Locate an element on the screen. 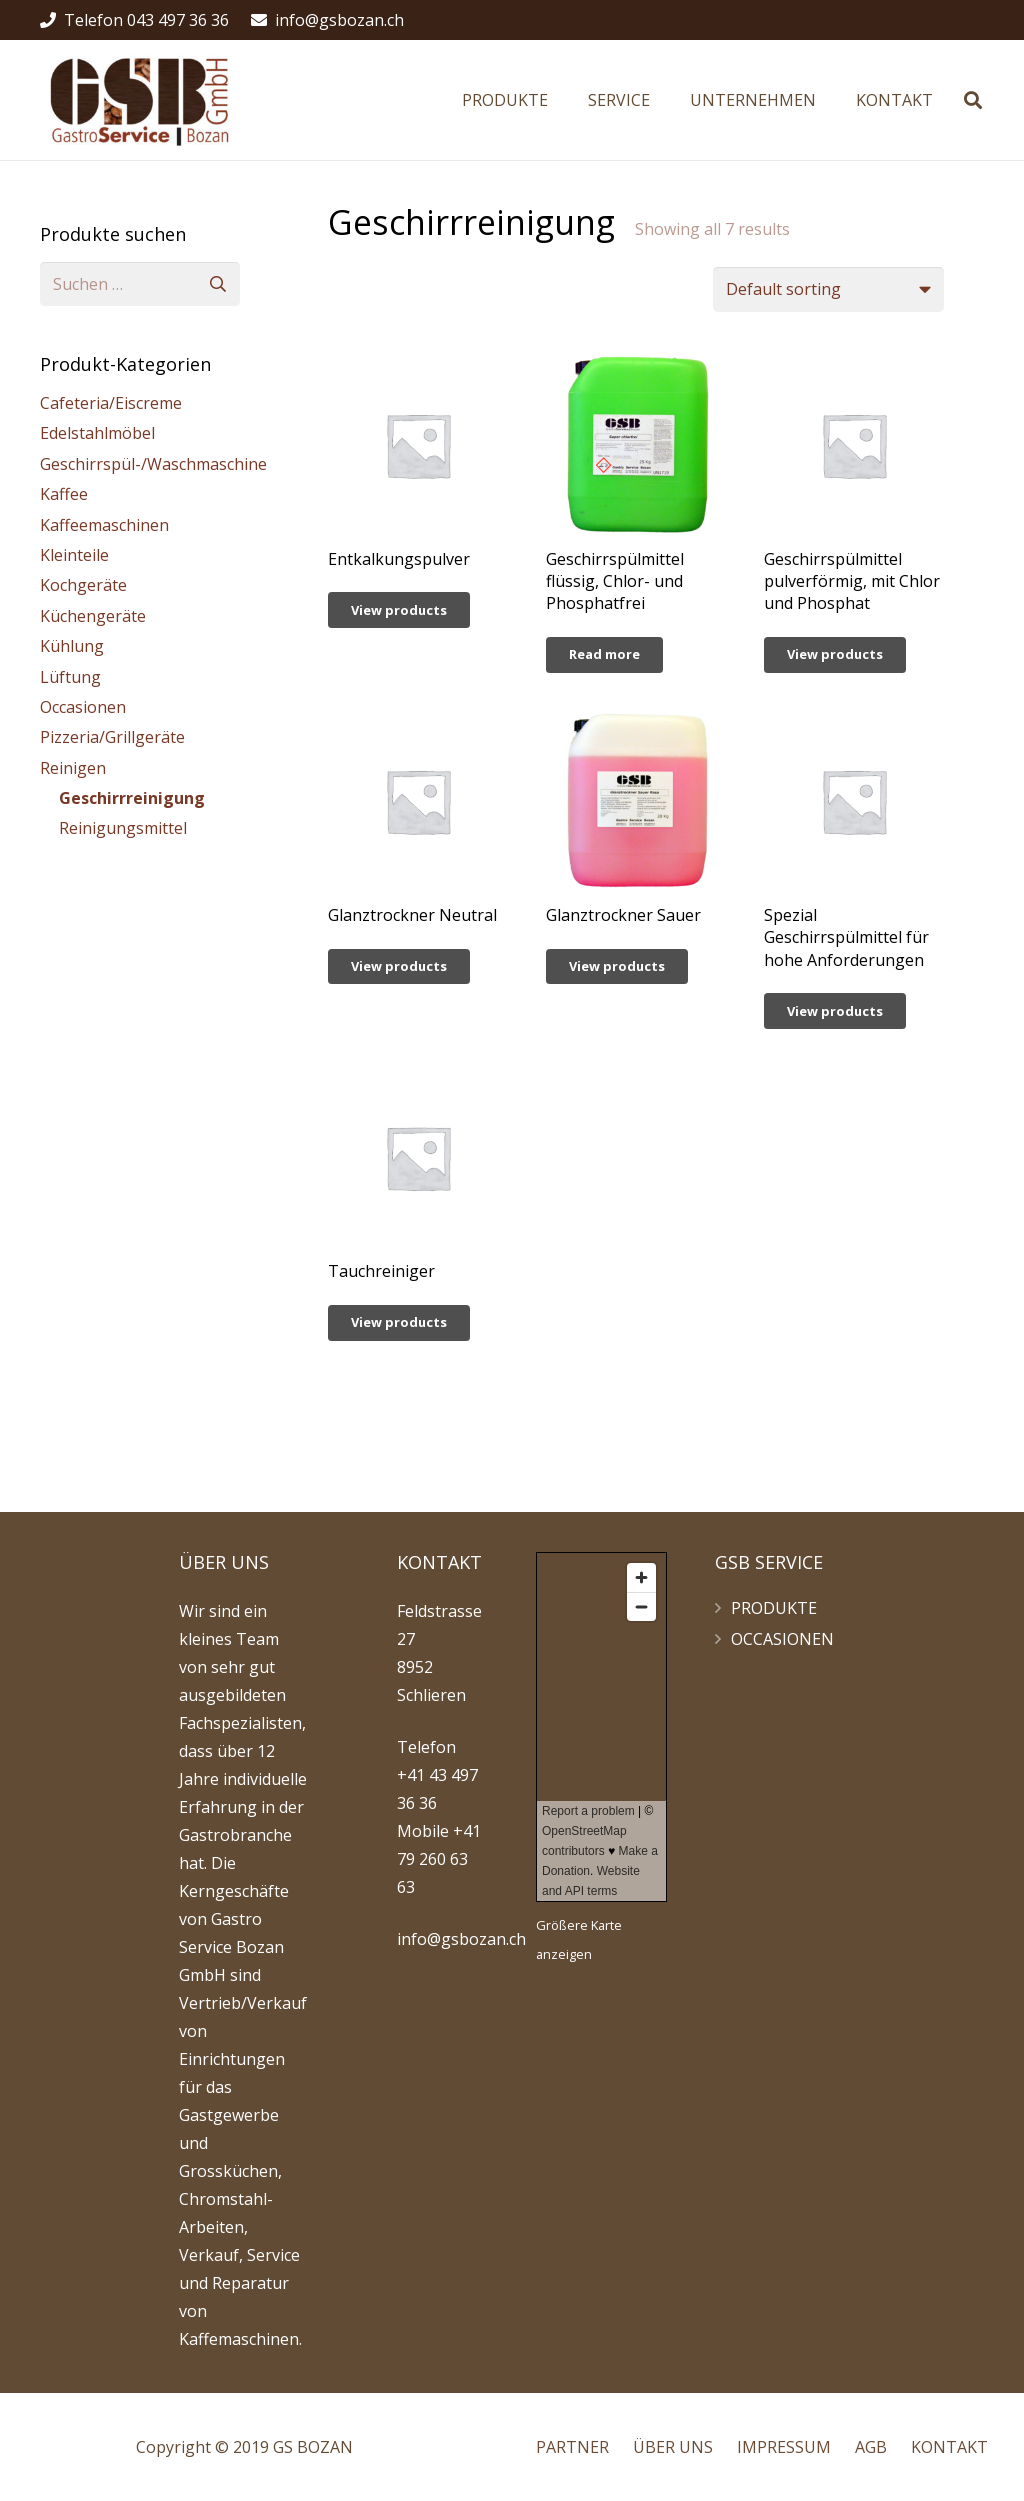 This screenshot has width=1024, height=2501. Reinigen is located at coordinates (73, 768).